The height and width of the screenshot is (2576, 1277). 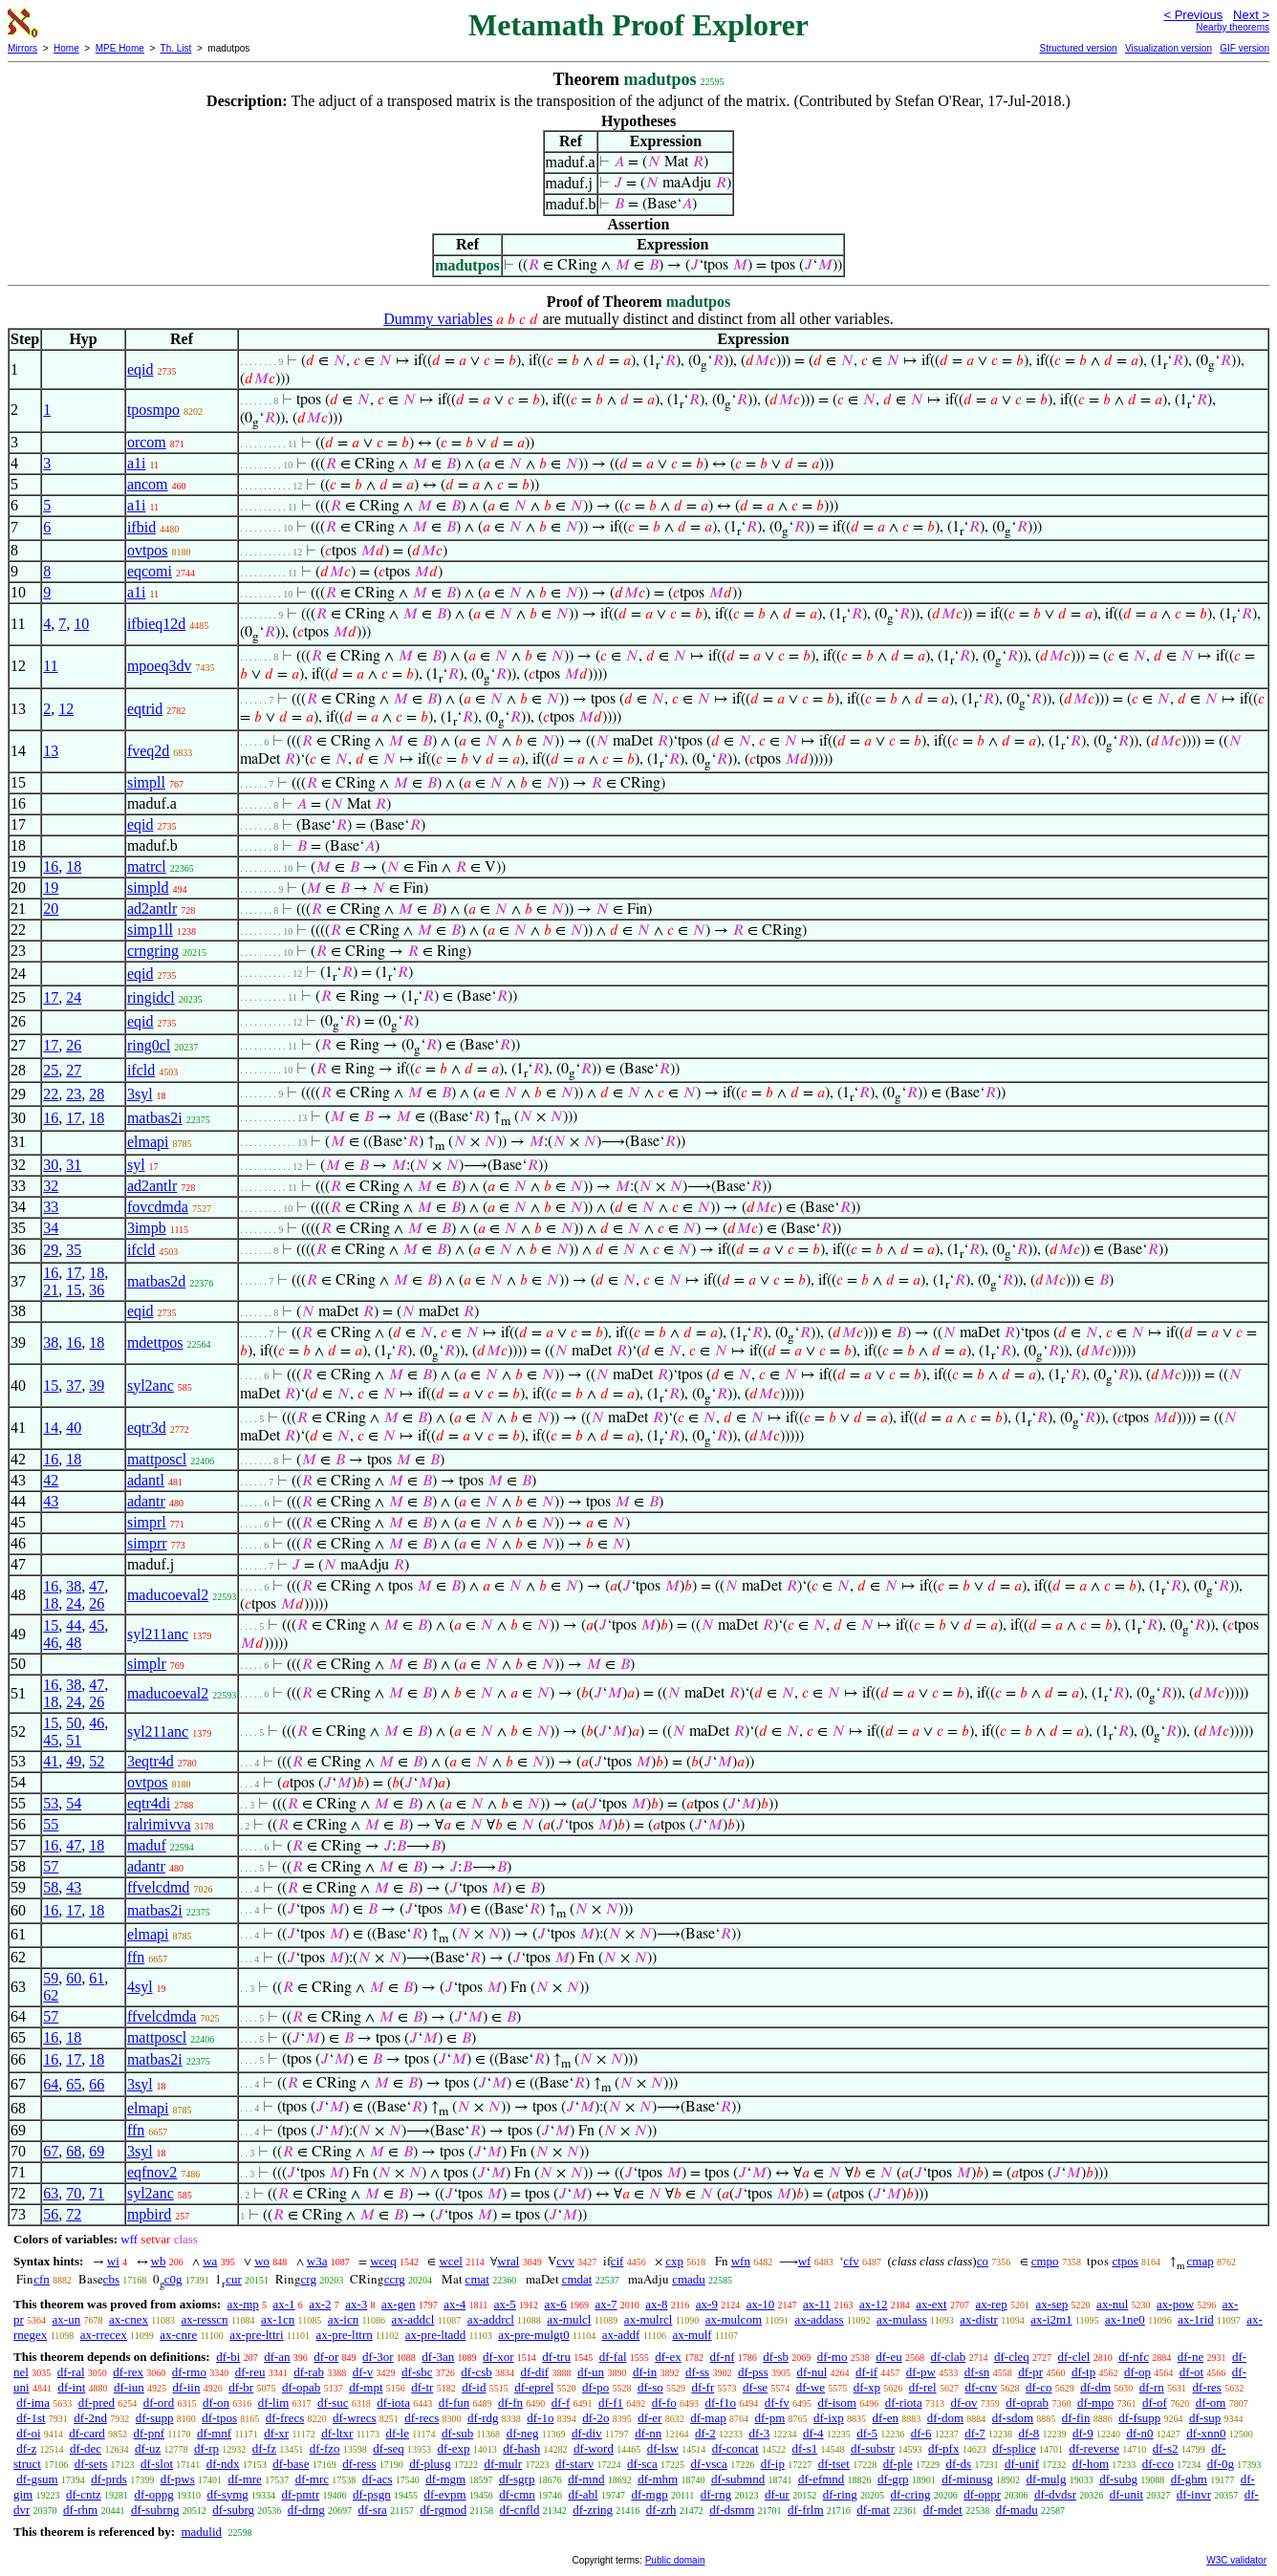 I want to click on df-rel, so click(x=923, y=2387).